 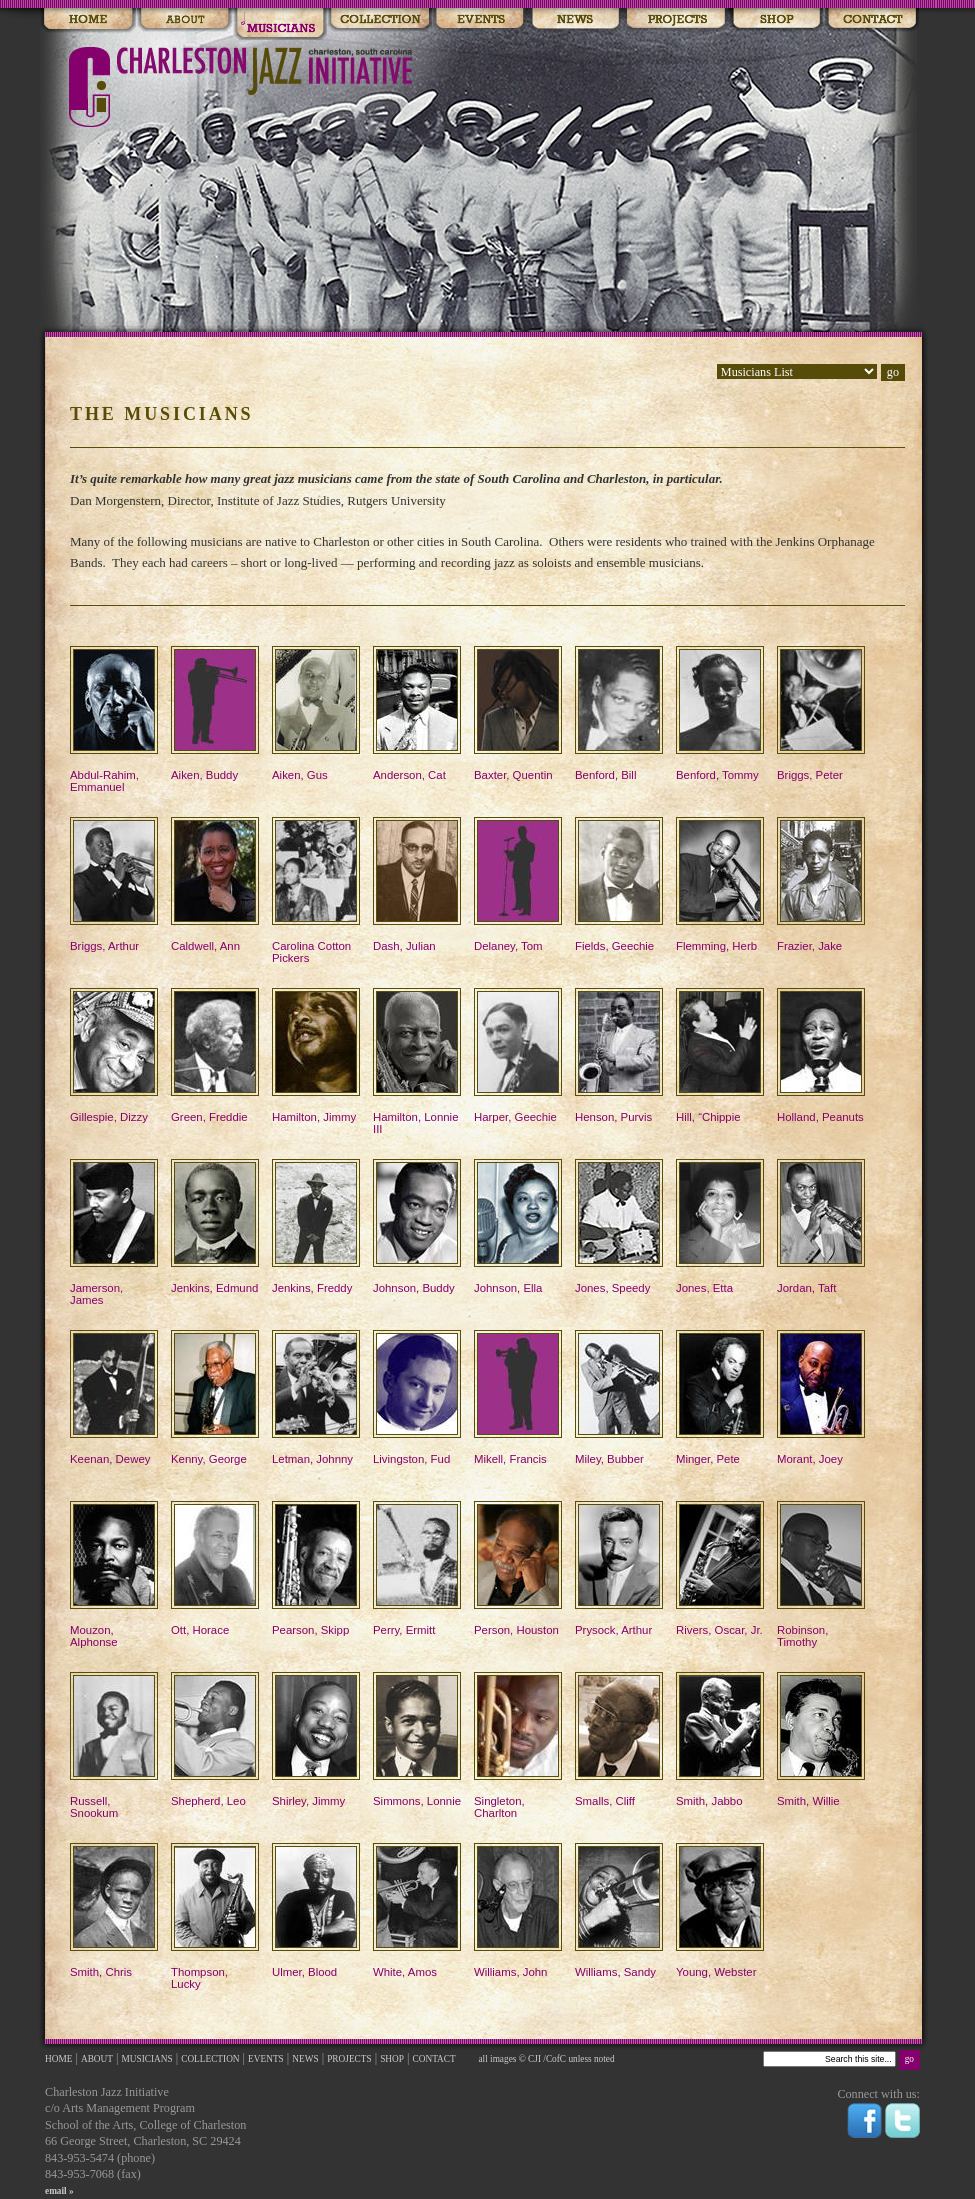 What do you see at coordinates (720, 884) in the screenshot?
I see `Flemming, Herb` at bounding box center [720, 884].